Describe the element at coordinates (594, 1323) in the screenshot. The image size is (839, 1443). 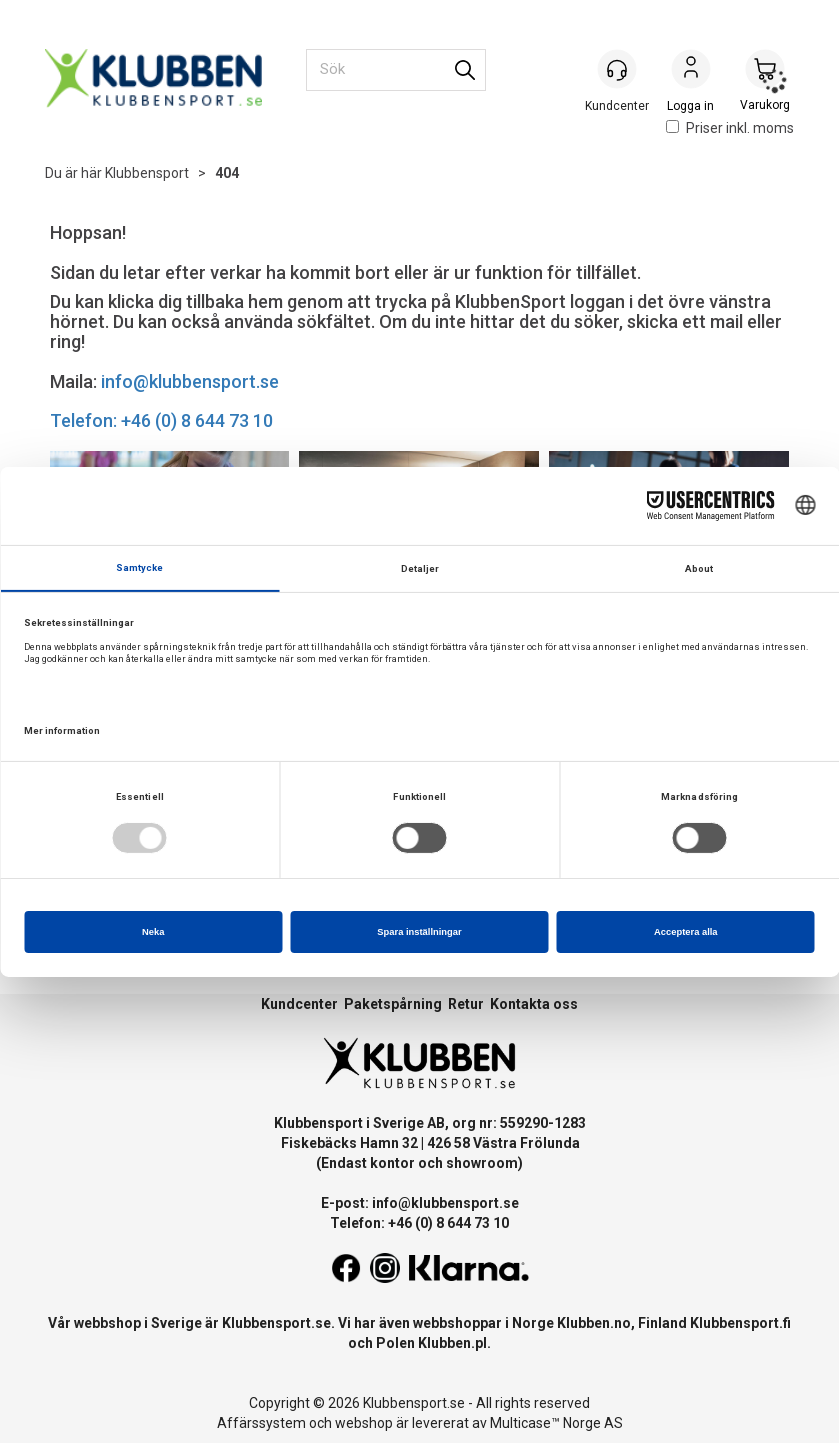
I see `Klubben.no` at that location.